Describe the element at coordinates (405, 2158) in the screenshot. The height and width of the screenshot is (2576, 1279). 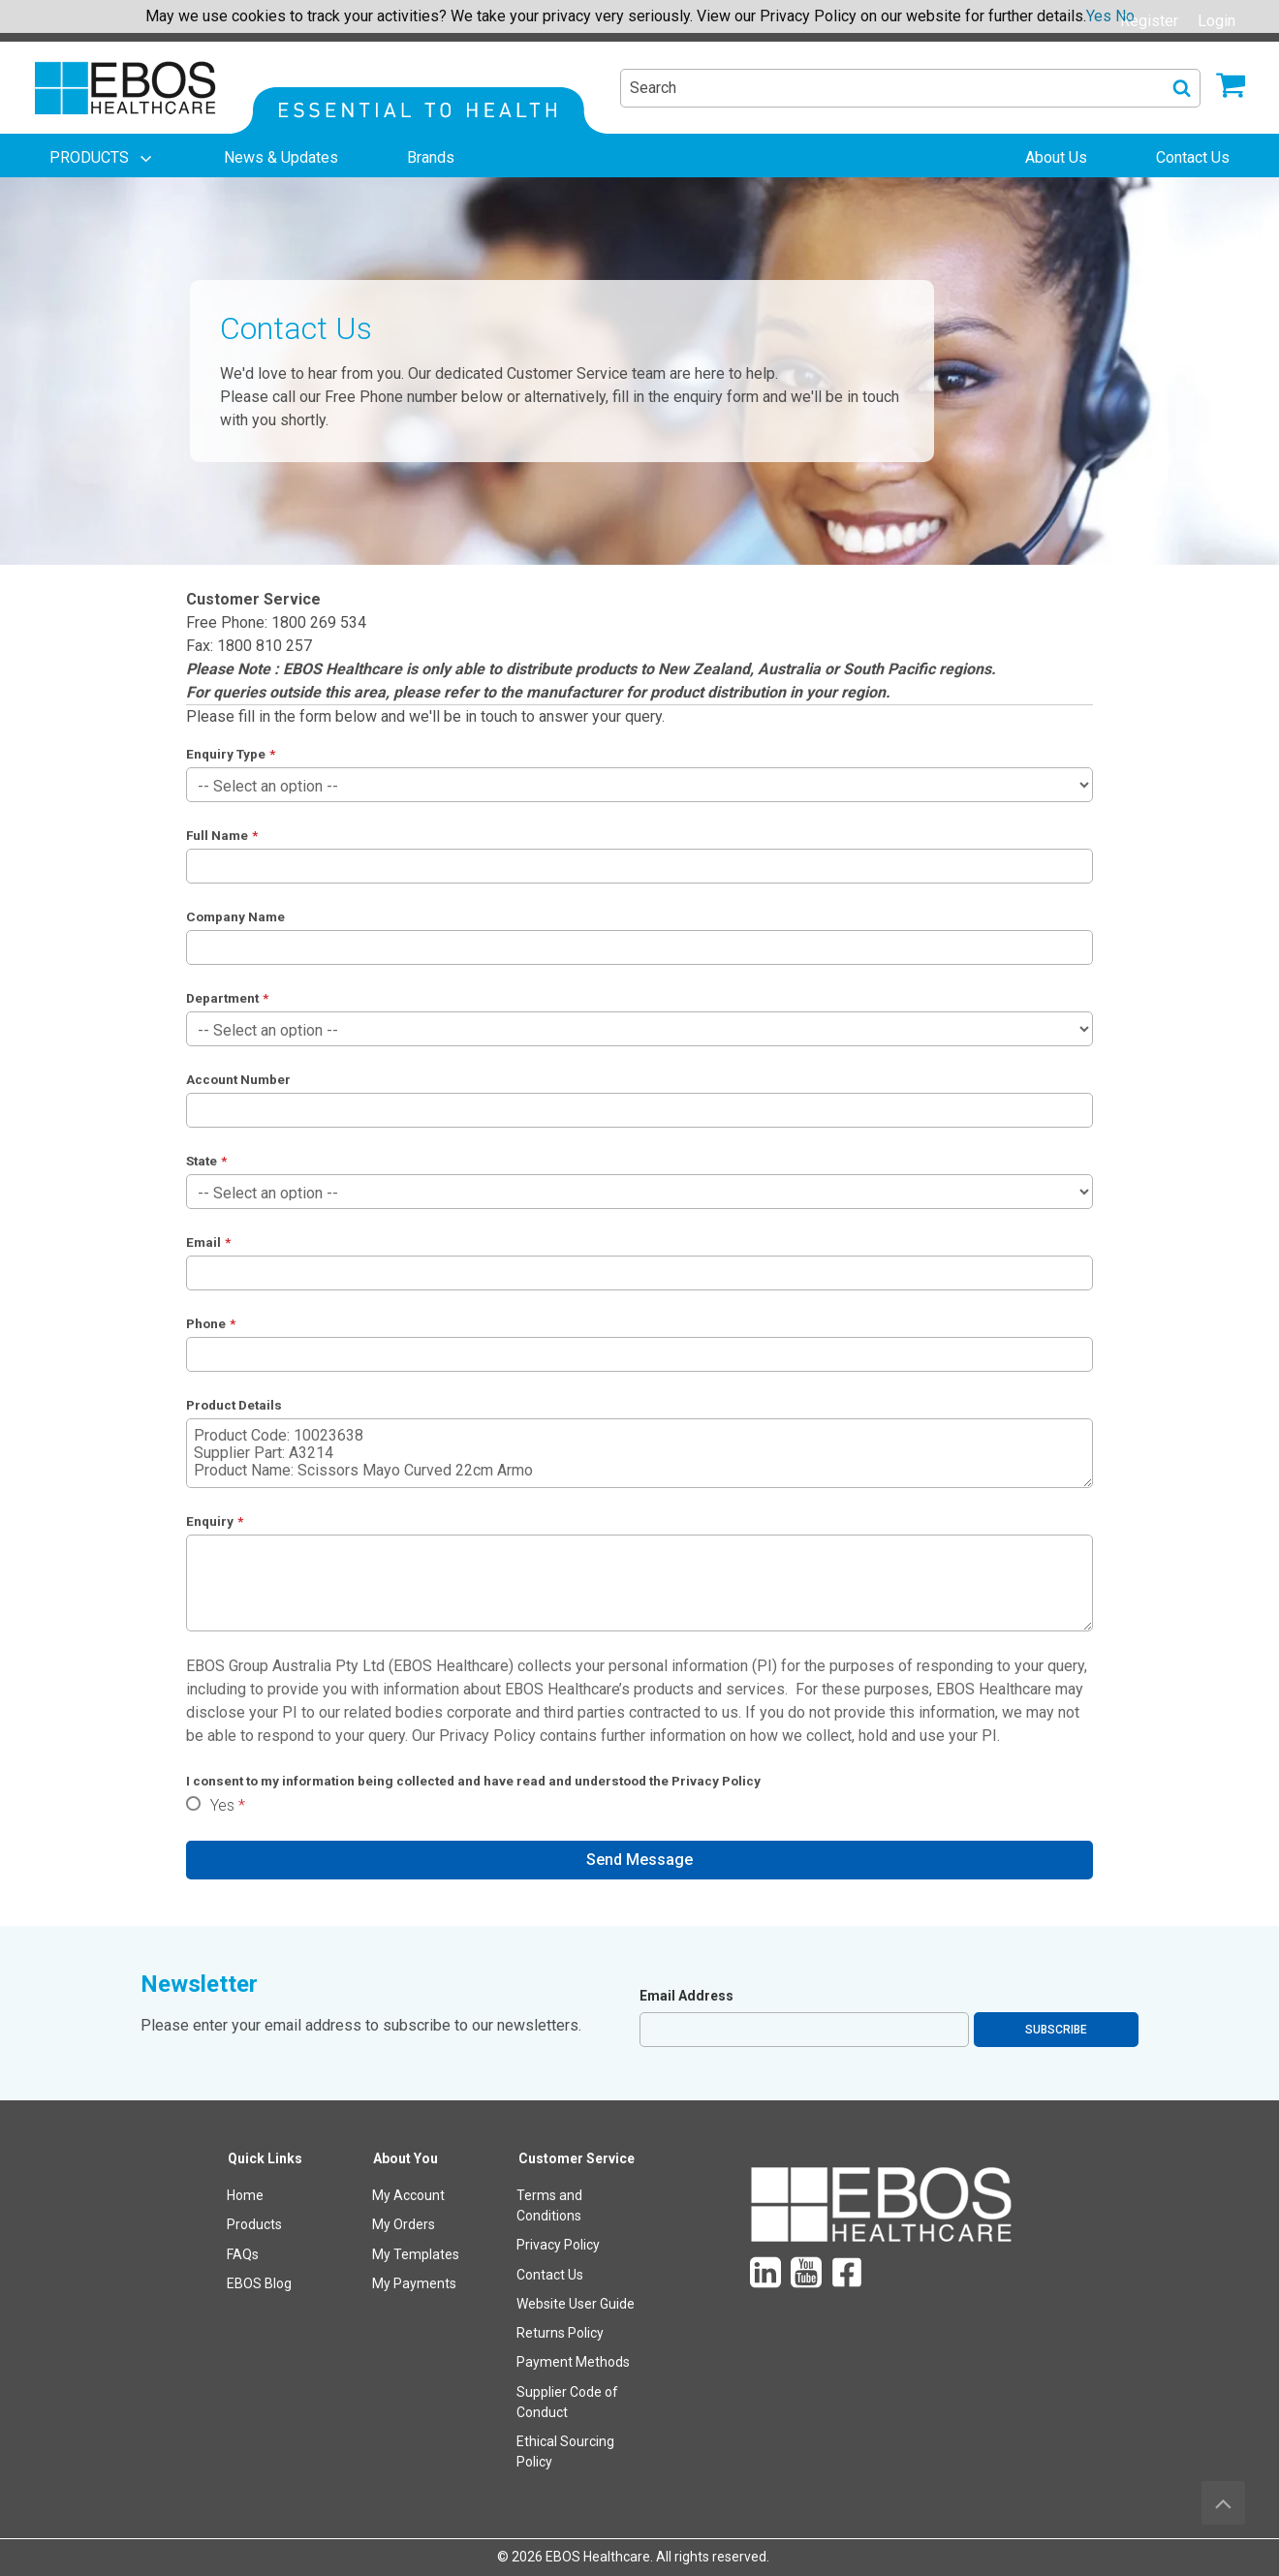
I see `About You` at that location.